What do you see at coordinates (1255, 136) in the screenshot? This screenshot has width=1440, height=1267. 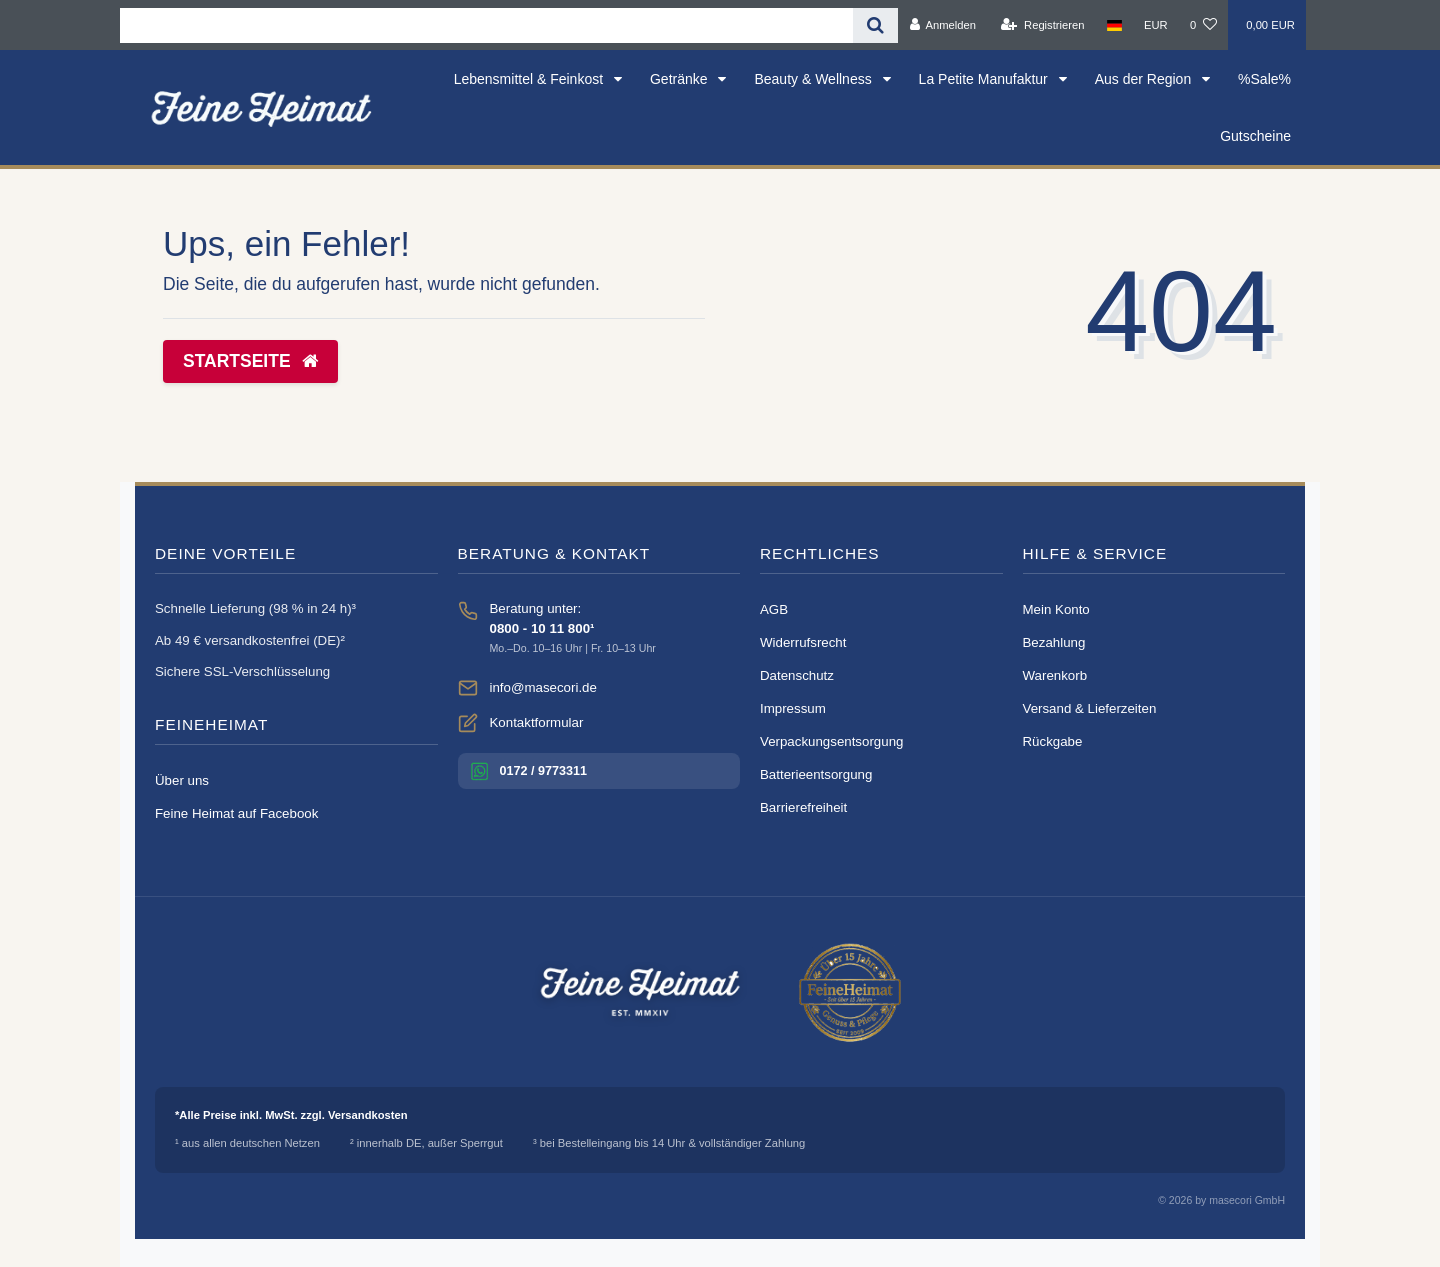 I see `Gutscheine` at bounding box center [1255, 136].